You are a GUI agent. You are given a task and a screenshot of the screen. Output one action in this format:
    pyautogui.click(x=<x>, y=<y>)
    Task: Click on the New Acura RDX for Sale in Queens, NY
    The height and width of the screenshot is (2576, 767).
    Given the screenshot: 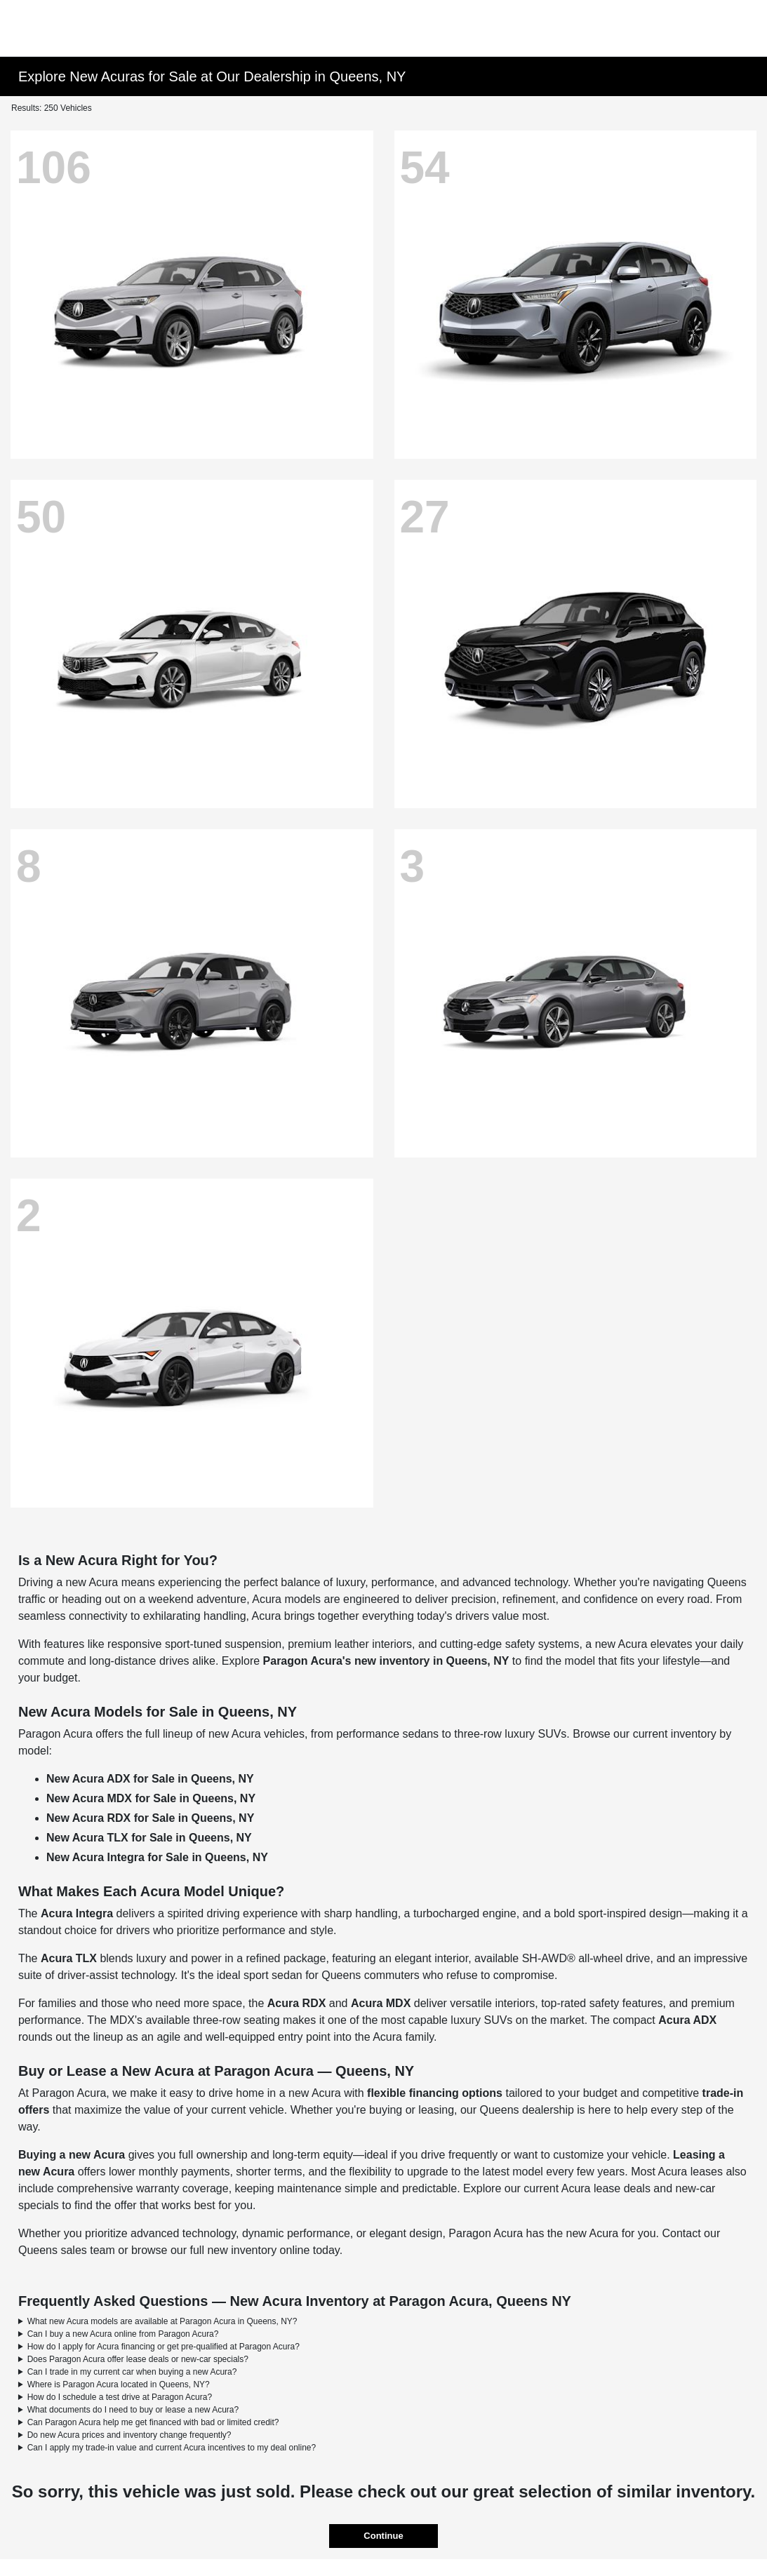 What is the action you would take?
    pyautogui.click(x=150, y=1818)
    